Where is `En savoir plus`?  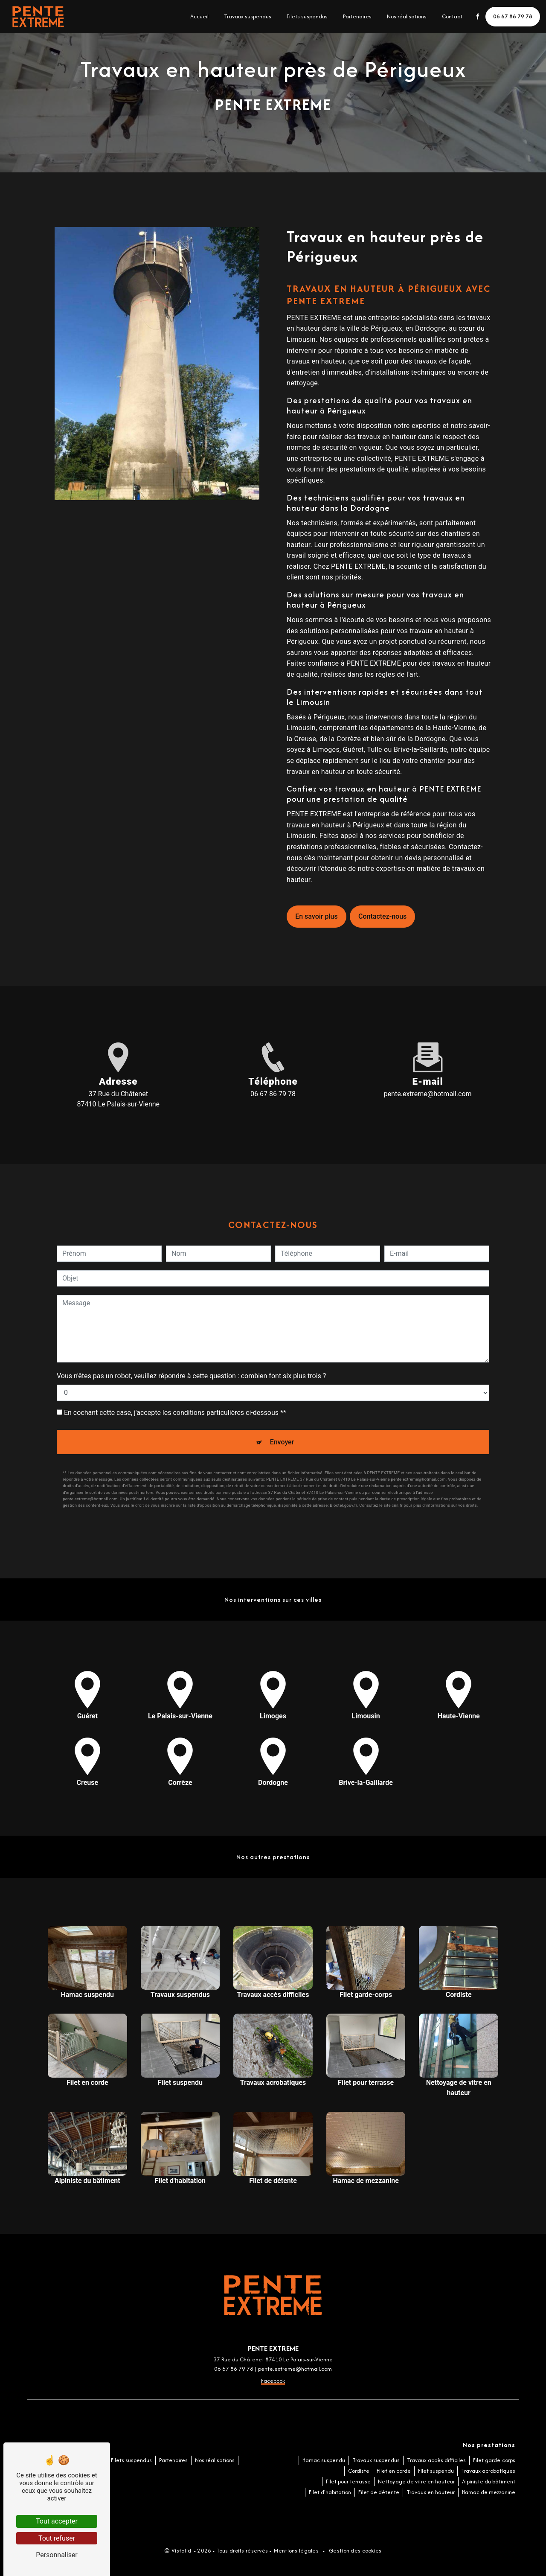
En savoir plus is located at coordinates (316, 916).